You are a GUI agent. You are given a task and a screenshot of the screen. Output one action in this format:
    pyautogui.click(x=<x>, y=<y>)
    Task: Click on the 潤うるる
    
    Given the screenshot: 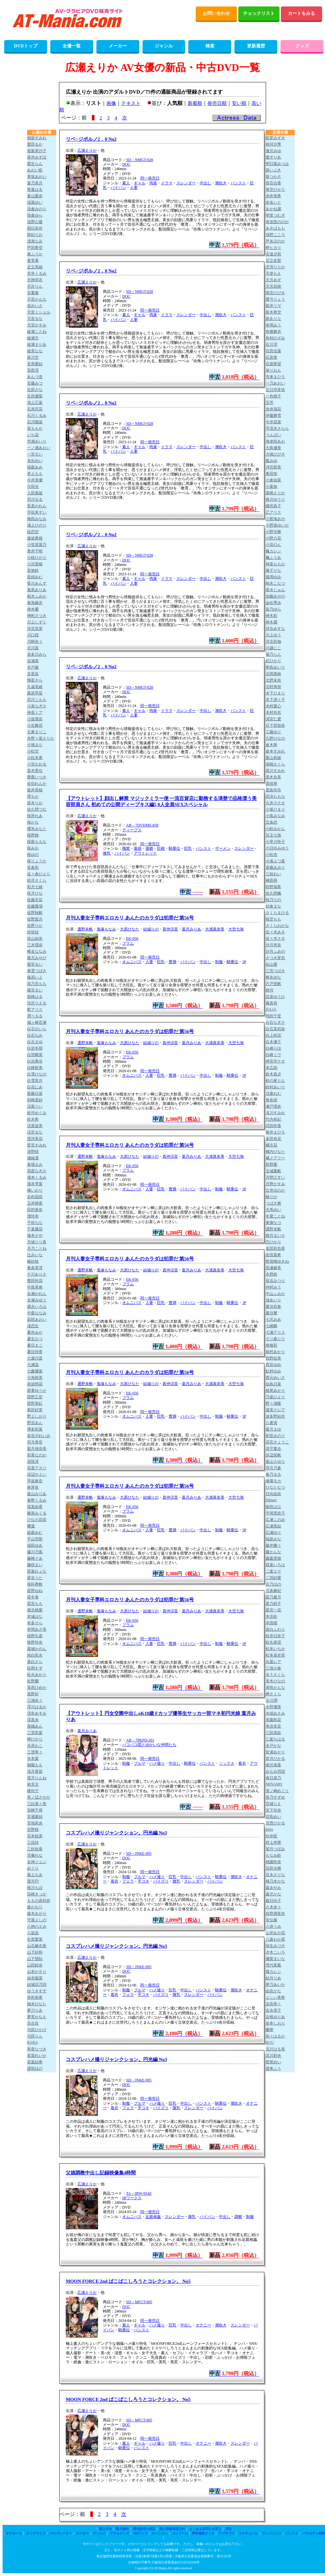 What is the action you would take?
    pyautogui.click(x=35, y=1016)
    